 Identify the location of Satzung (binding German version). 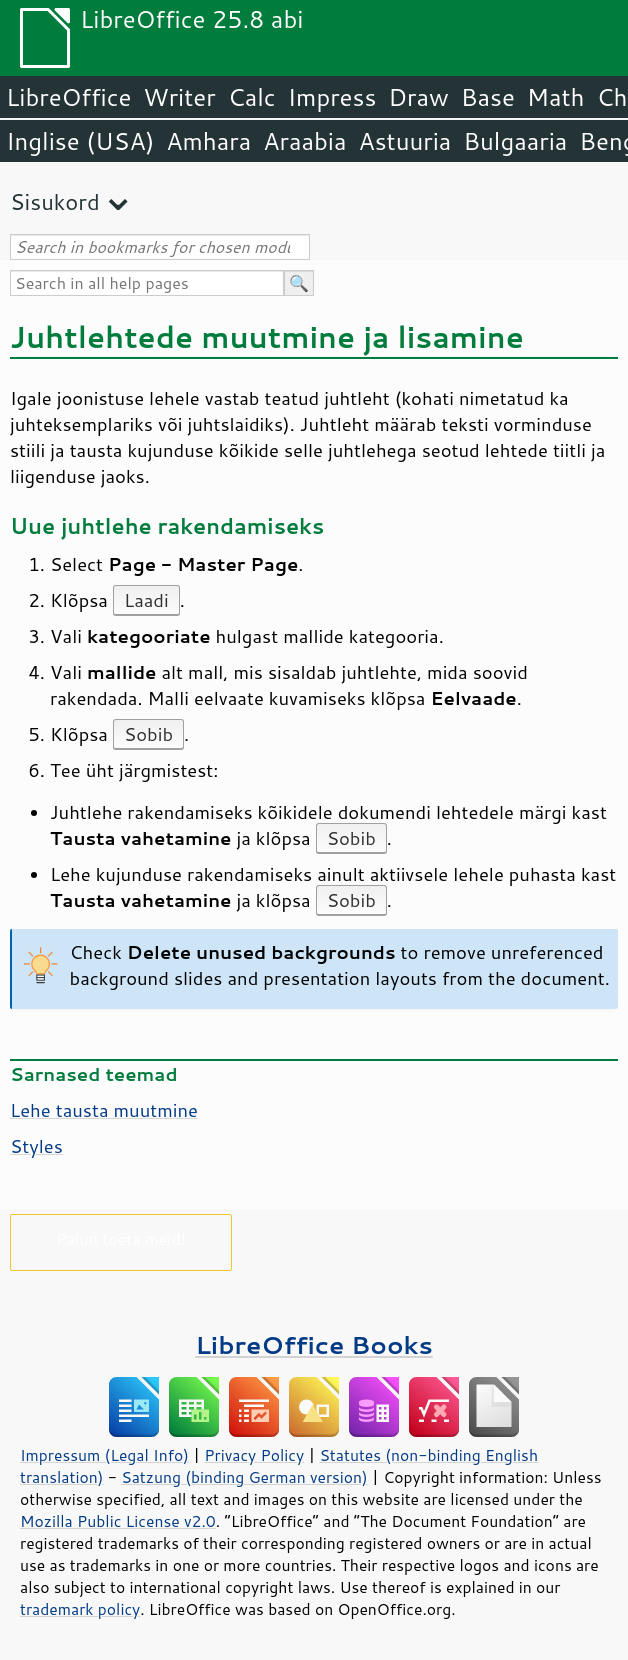
(244, 1477).